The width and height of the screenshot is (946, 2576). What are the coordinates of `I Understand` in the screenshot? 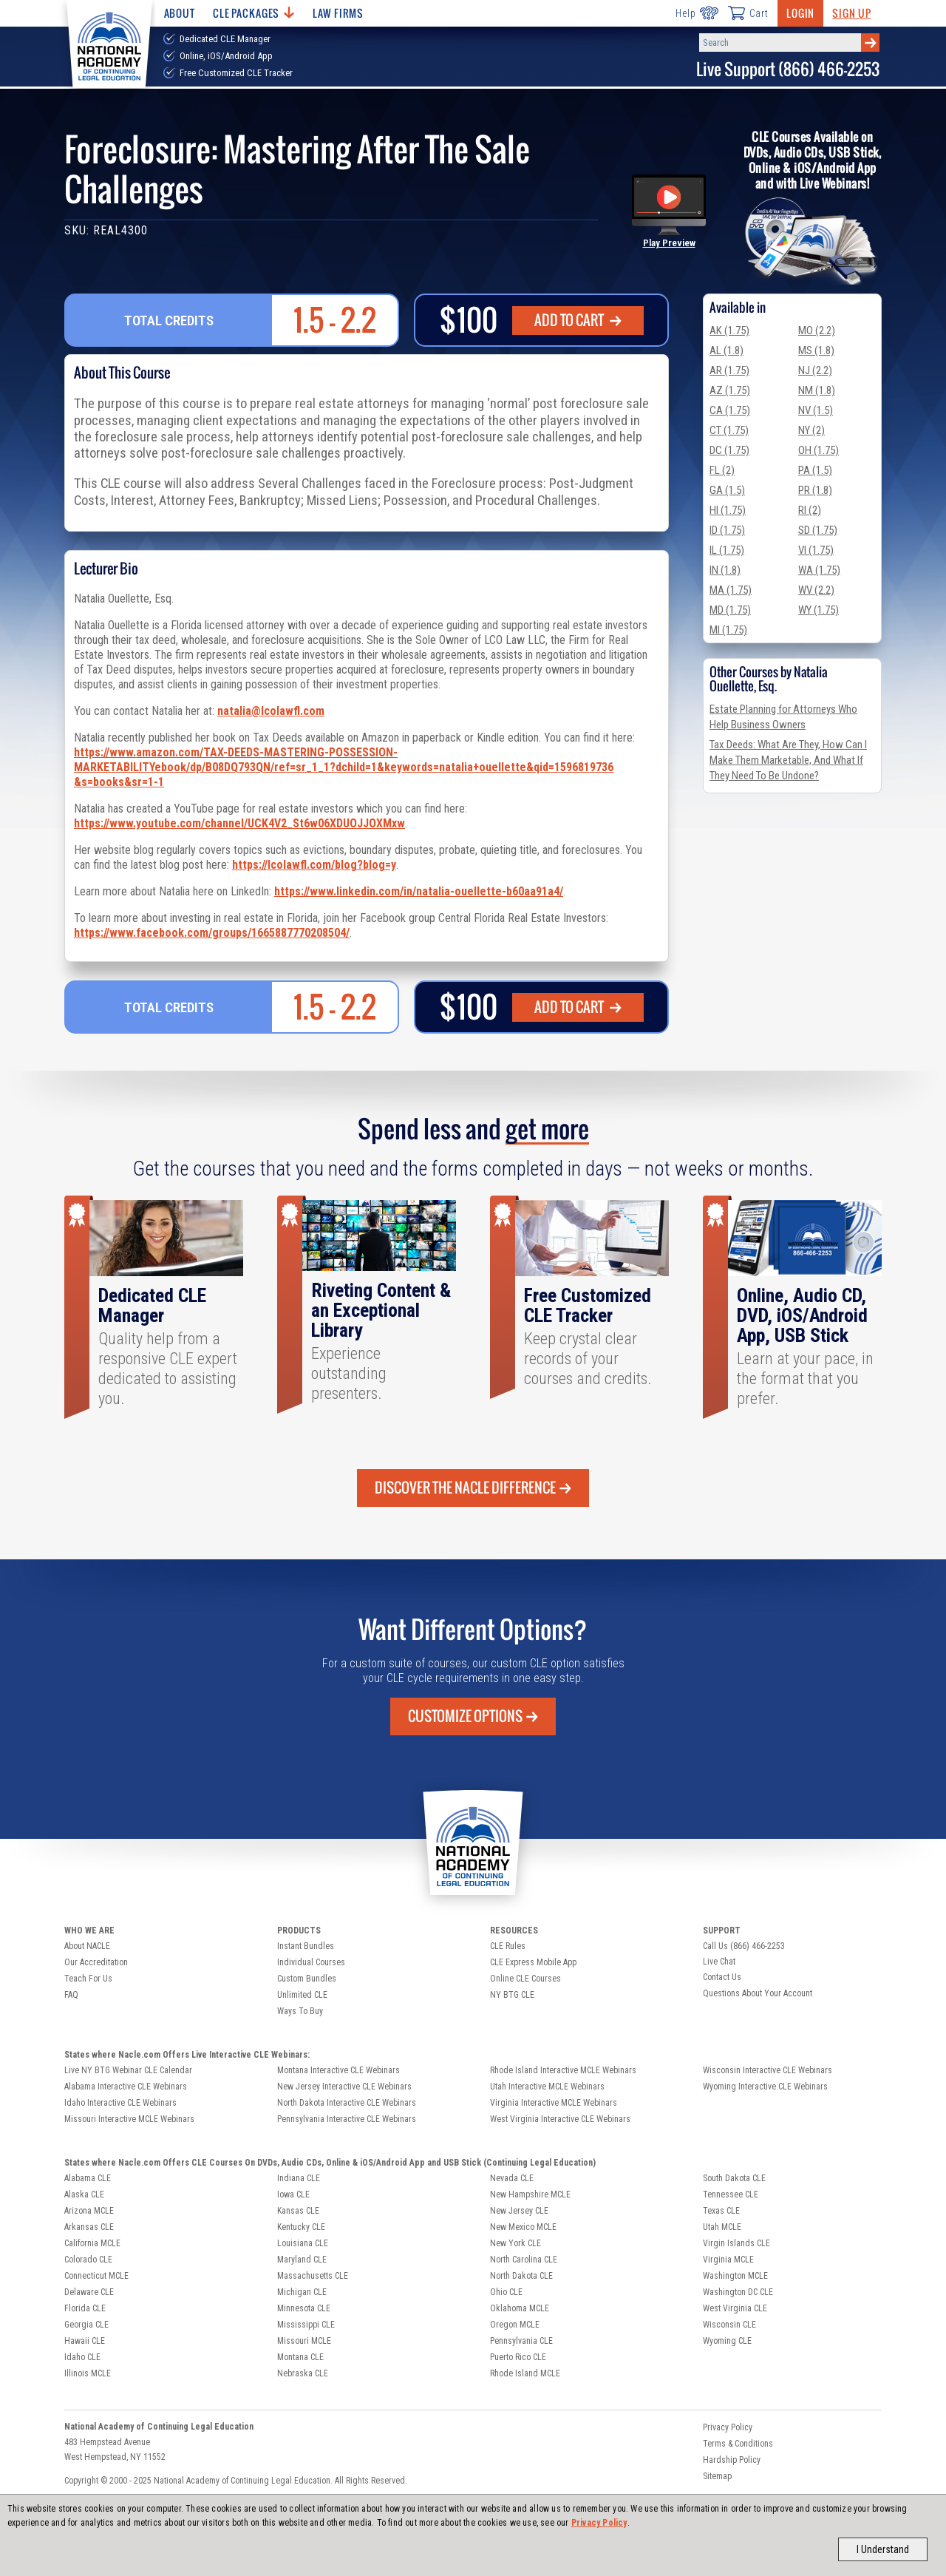 It's located at (883, 2549).